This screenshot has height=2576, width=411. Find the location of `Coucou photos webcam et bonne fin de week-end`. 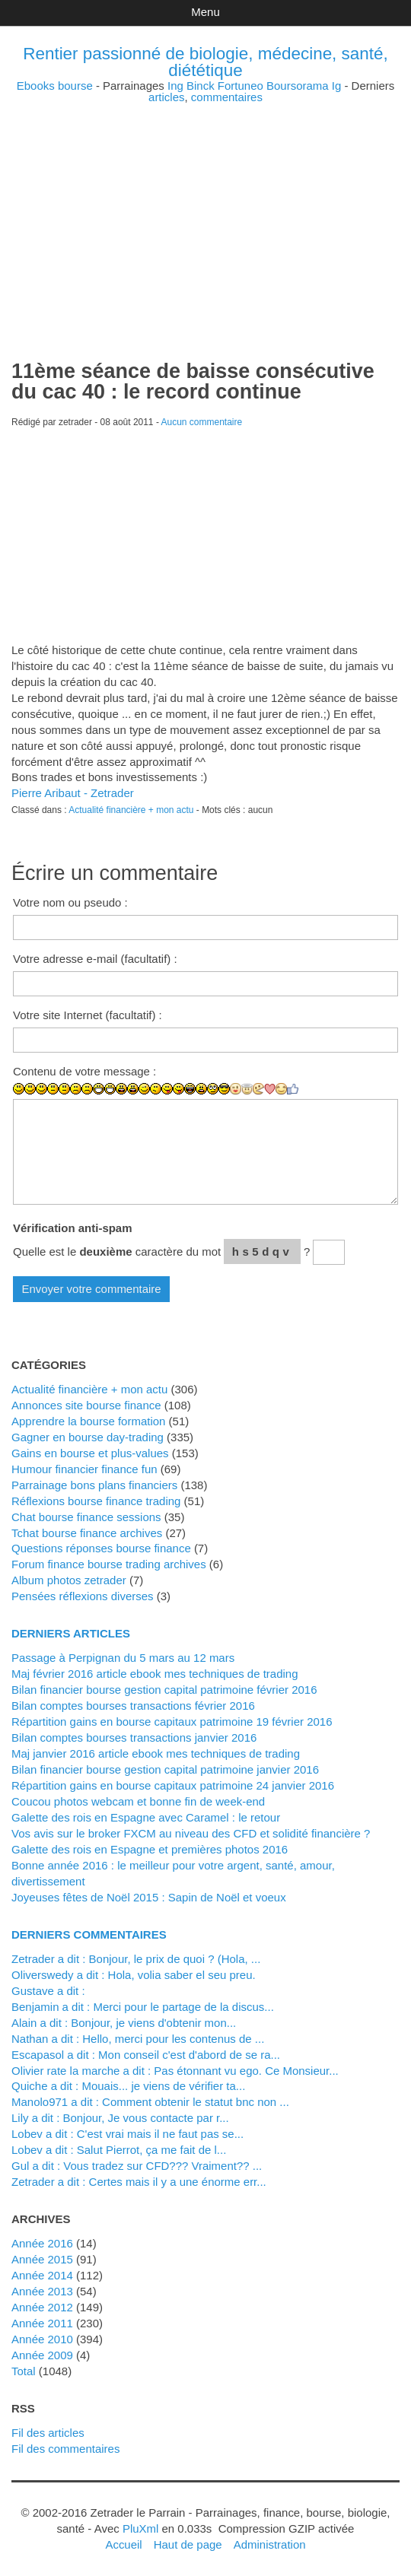

Coucou photos webcam et bonne fin de week-end is located at coordinates (138, 1801).